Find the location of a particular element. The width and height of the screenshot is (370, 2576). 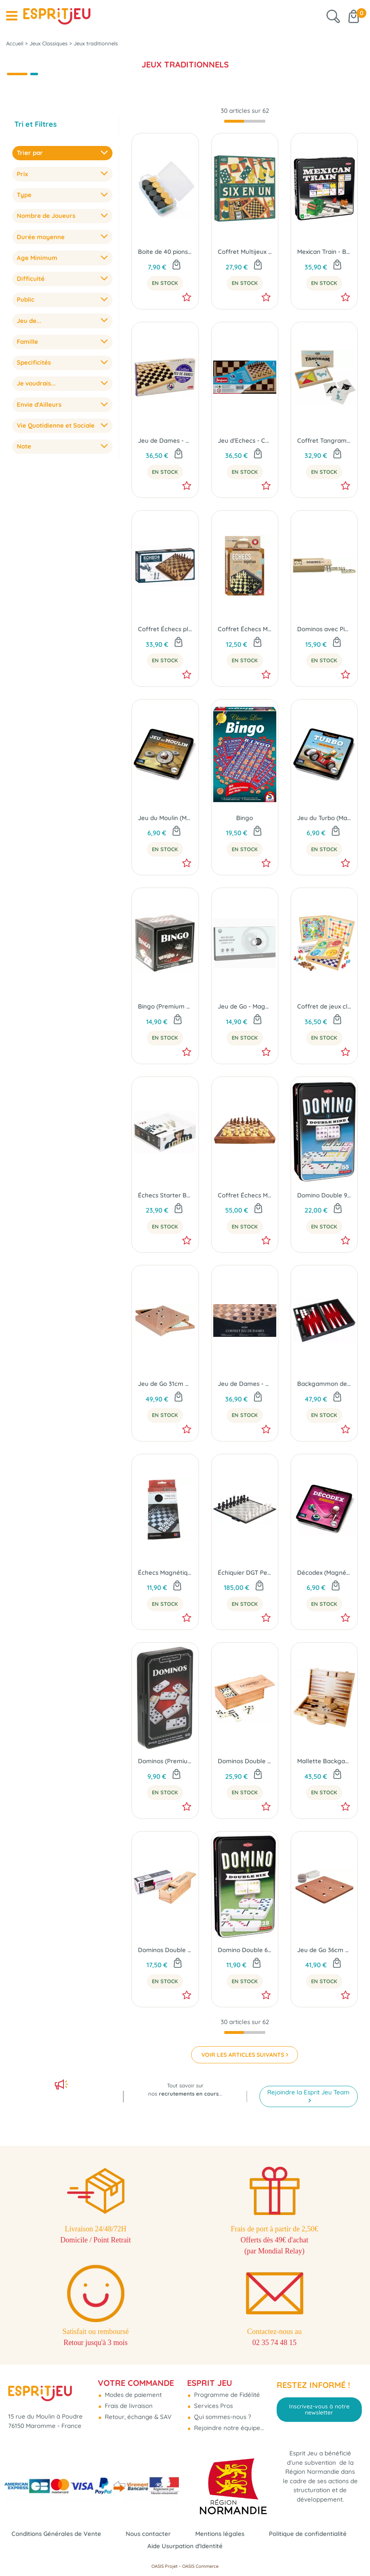

Nous contacter is located at coordinates (148, 2534).